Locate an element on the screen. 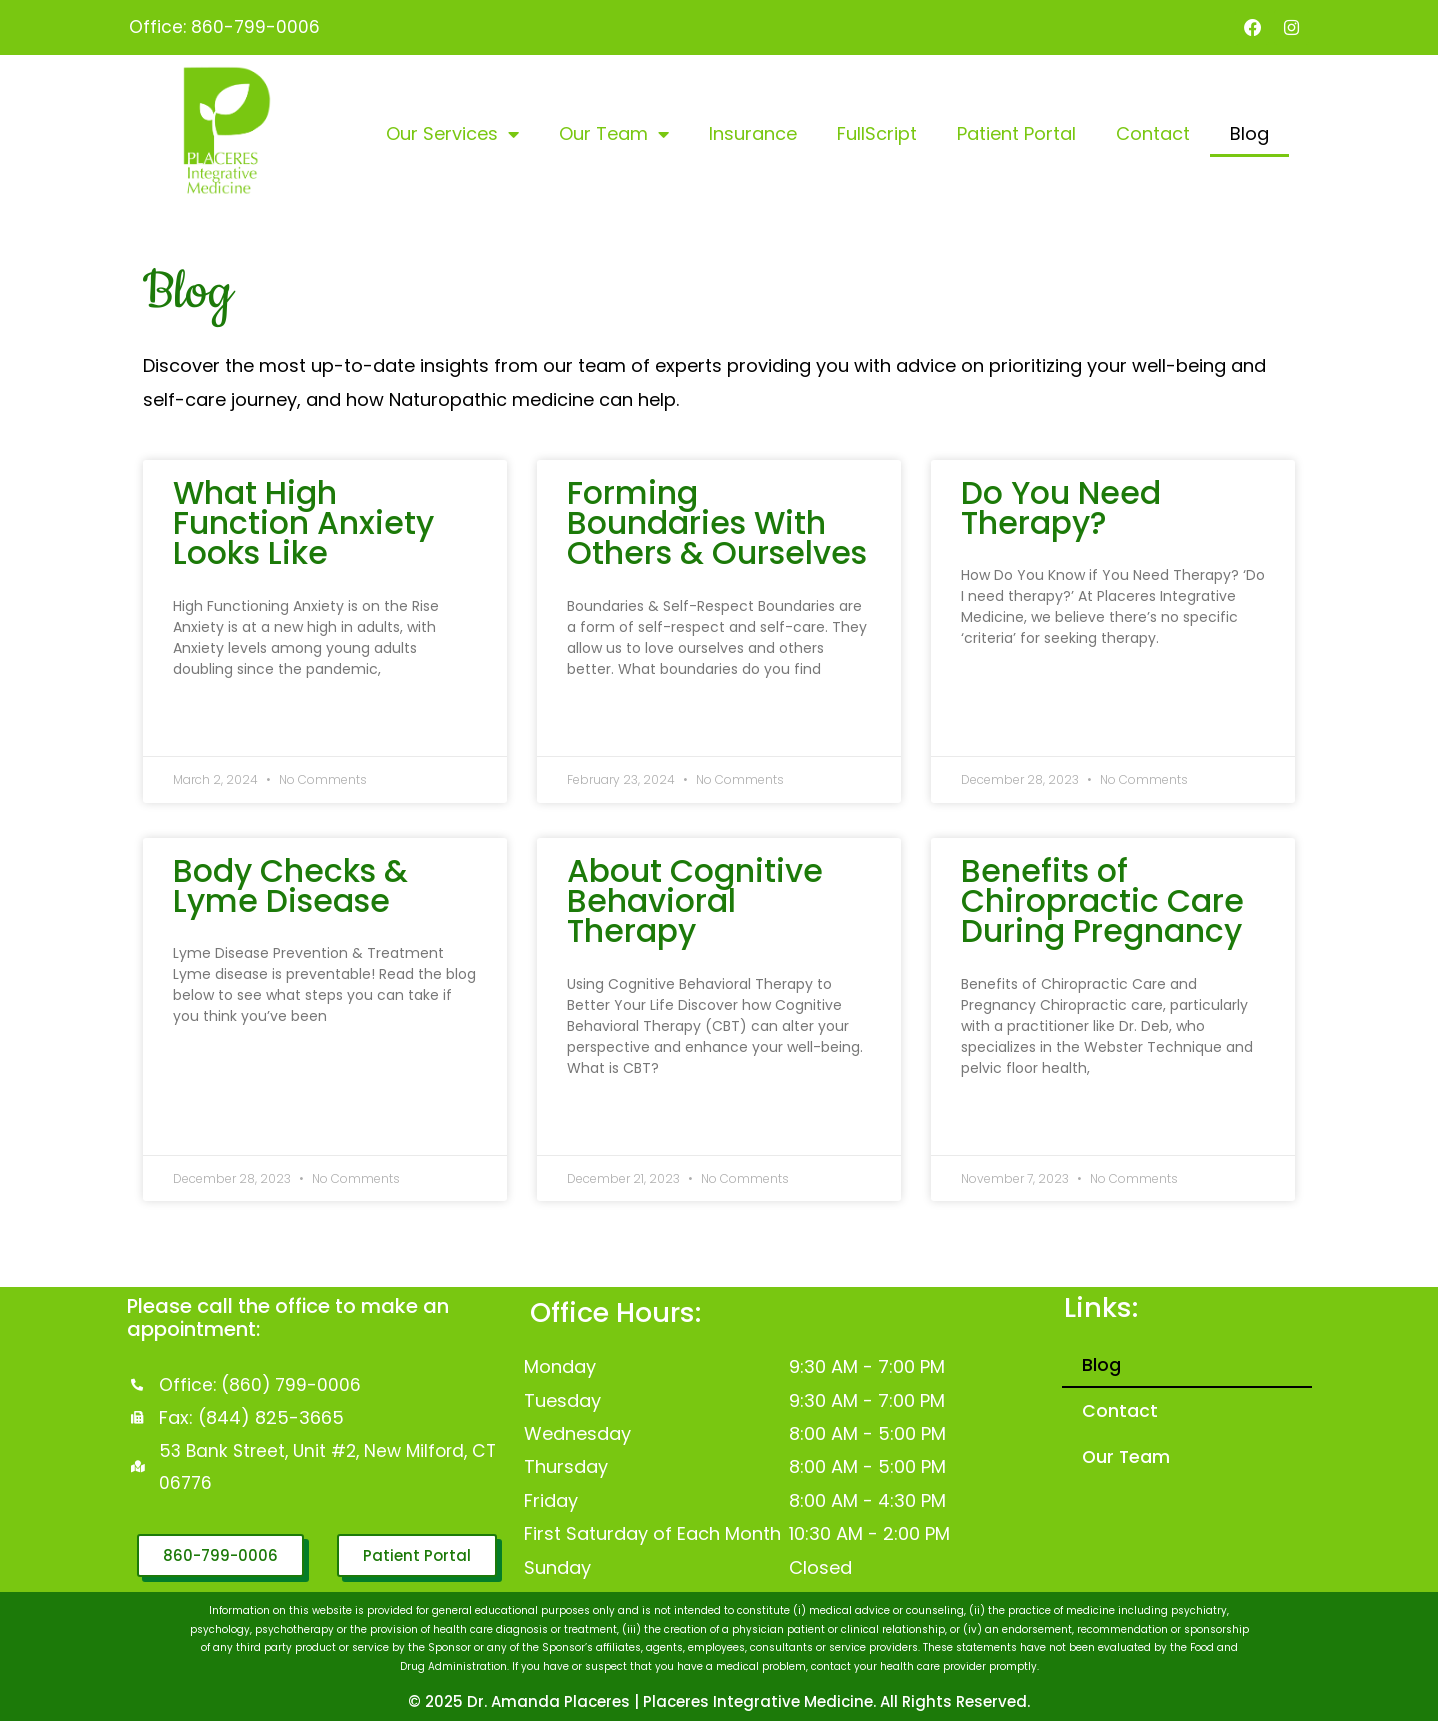 Image resolution: width=1438 pixels, height=1721 pixels. Read More » [Read more about About Cognitive Behavioral Therapy] is located at coordinates (598, 1126).